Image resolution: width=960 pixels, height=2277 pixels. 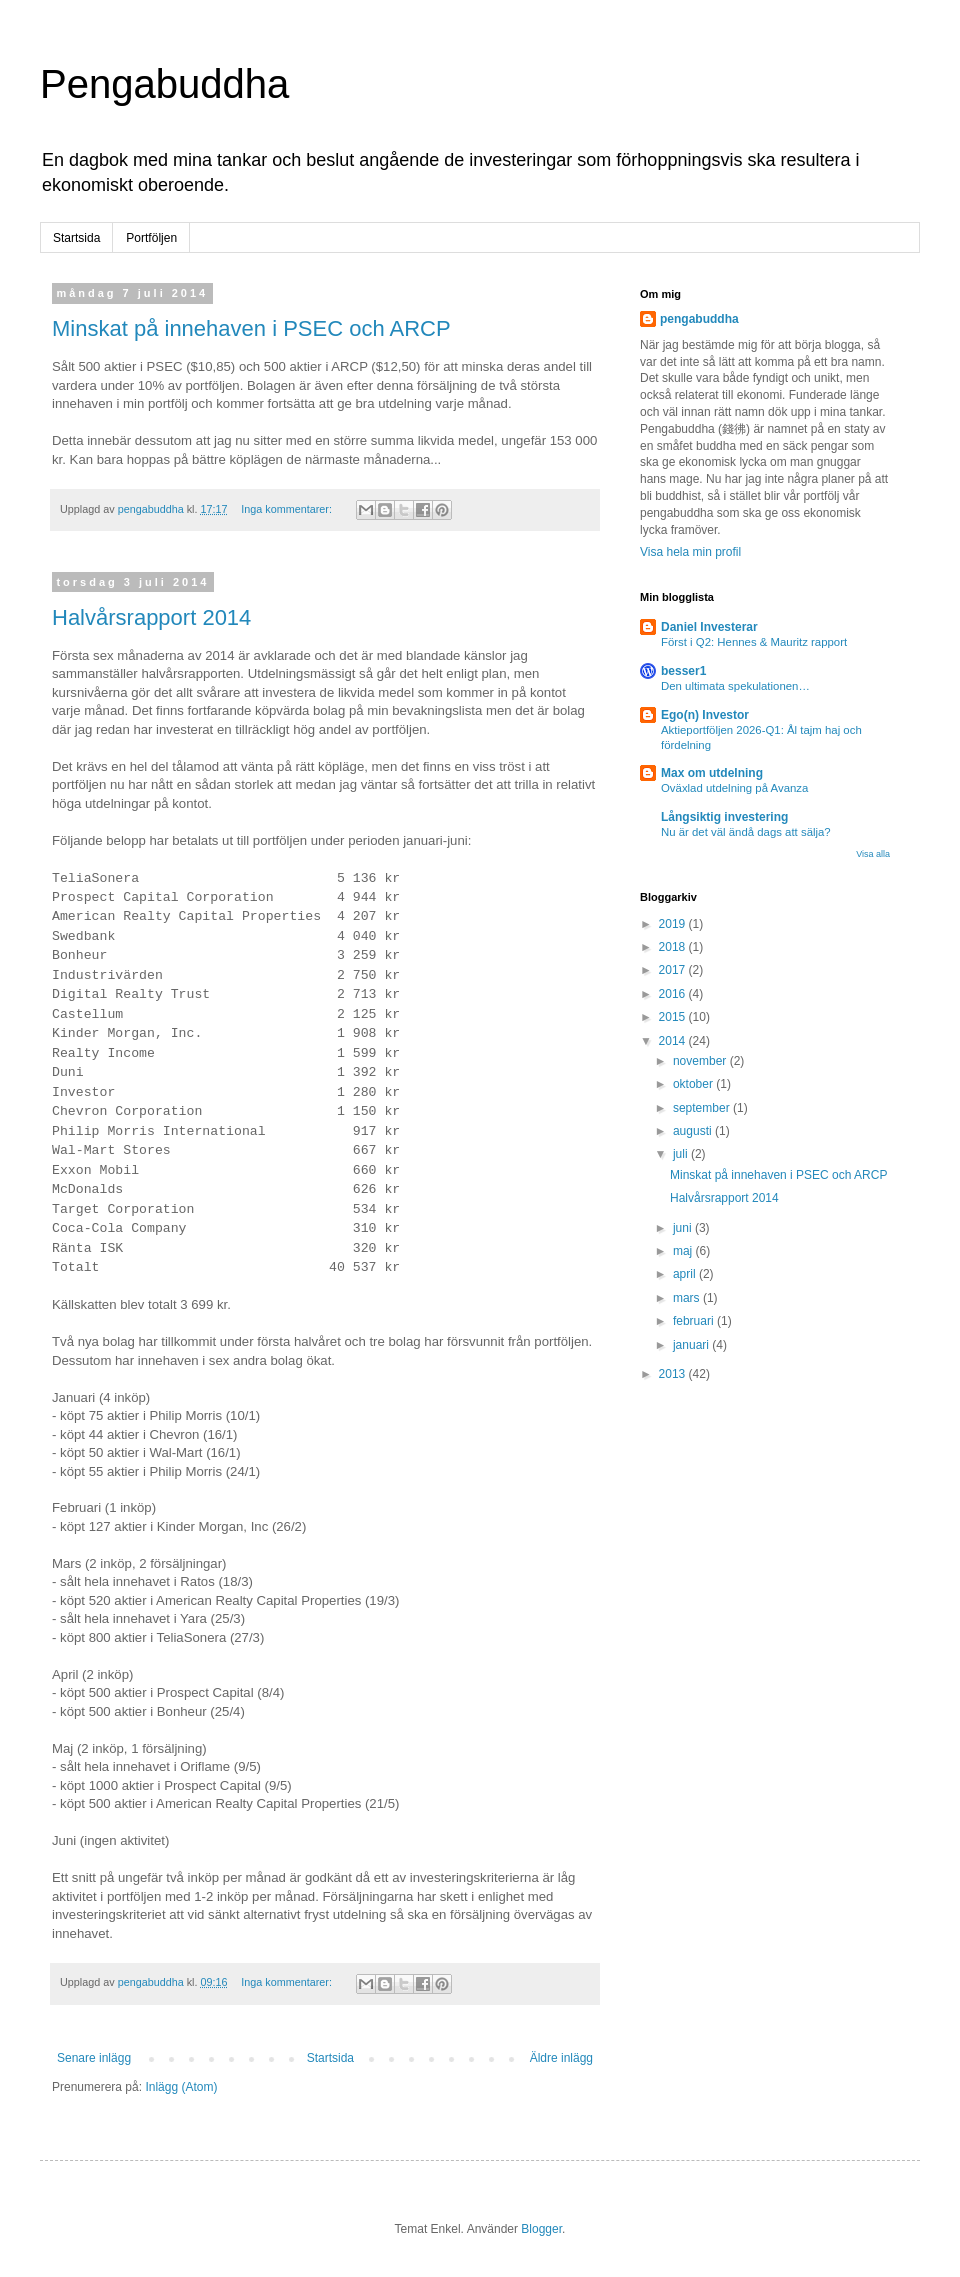 What do you see at coordinates (164, 84) in the screenshot?
I see `Pengabuddha` at bounding box center [164, 84].